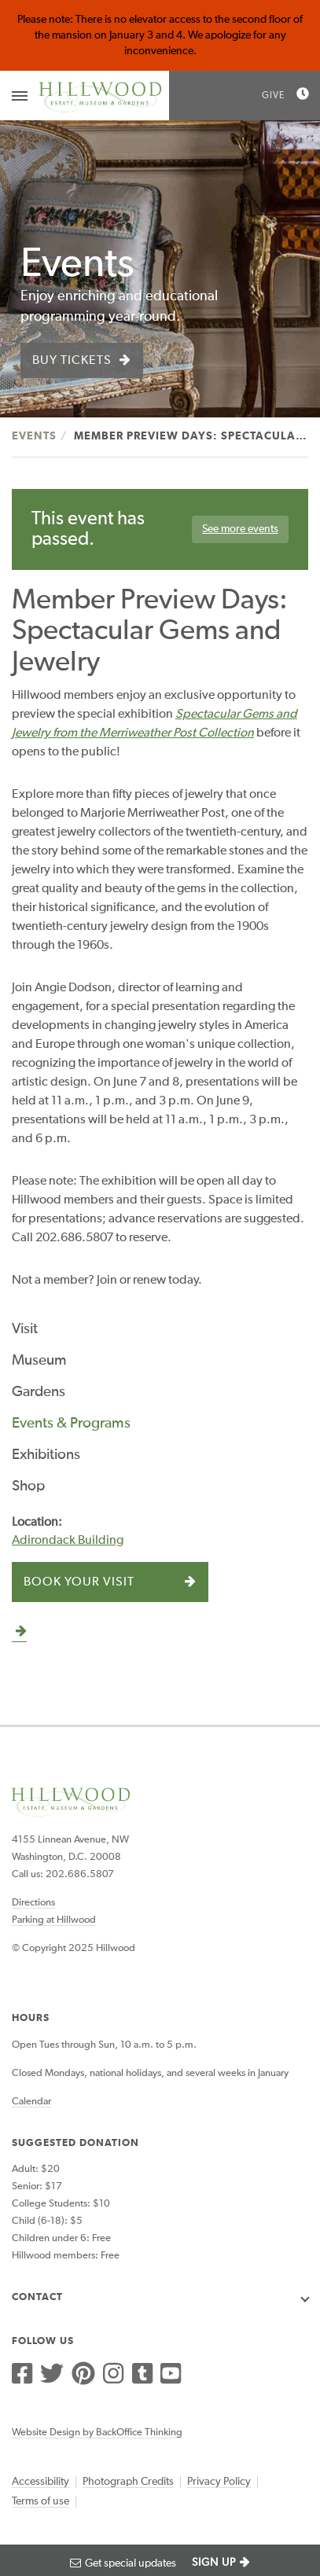 This screenshot has width=320, height=2576. What do you see at coordinates (79, 1582) in the screenshot?
I see `Book Your Visit` at bounding box center [79, 1582].